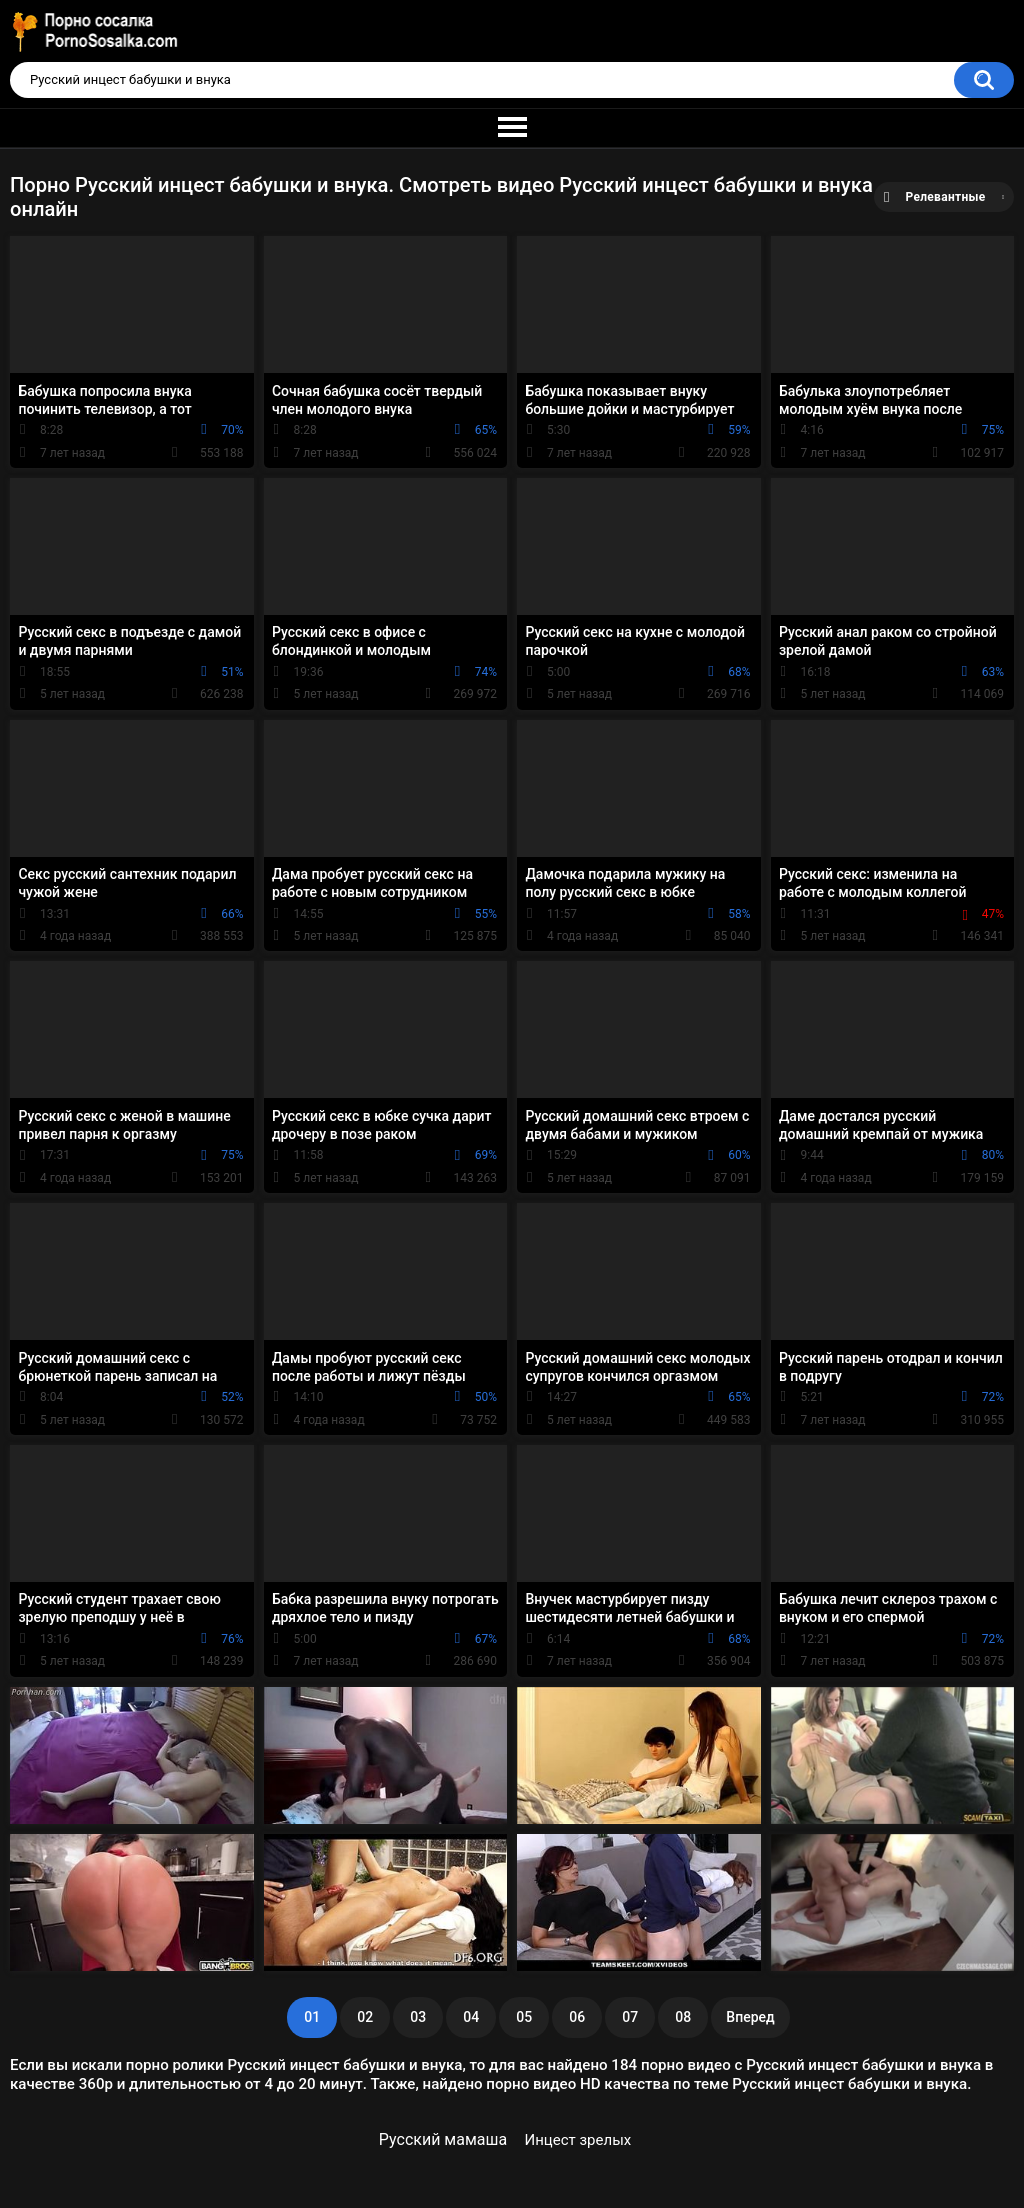 The width and height of the screenshot is (1024, 2208). Describe the element at coordinates (471, 2017) in the screenshot. I see `04` at that location.